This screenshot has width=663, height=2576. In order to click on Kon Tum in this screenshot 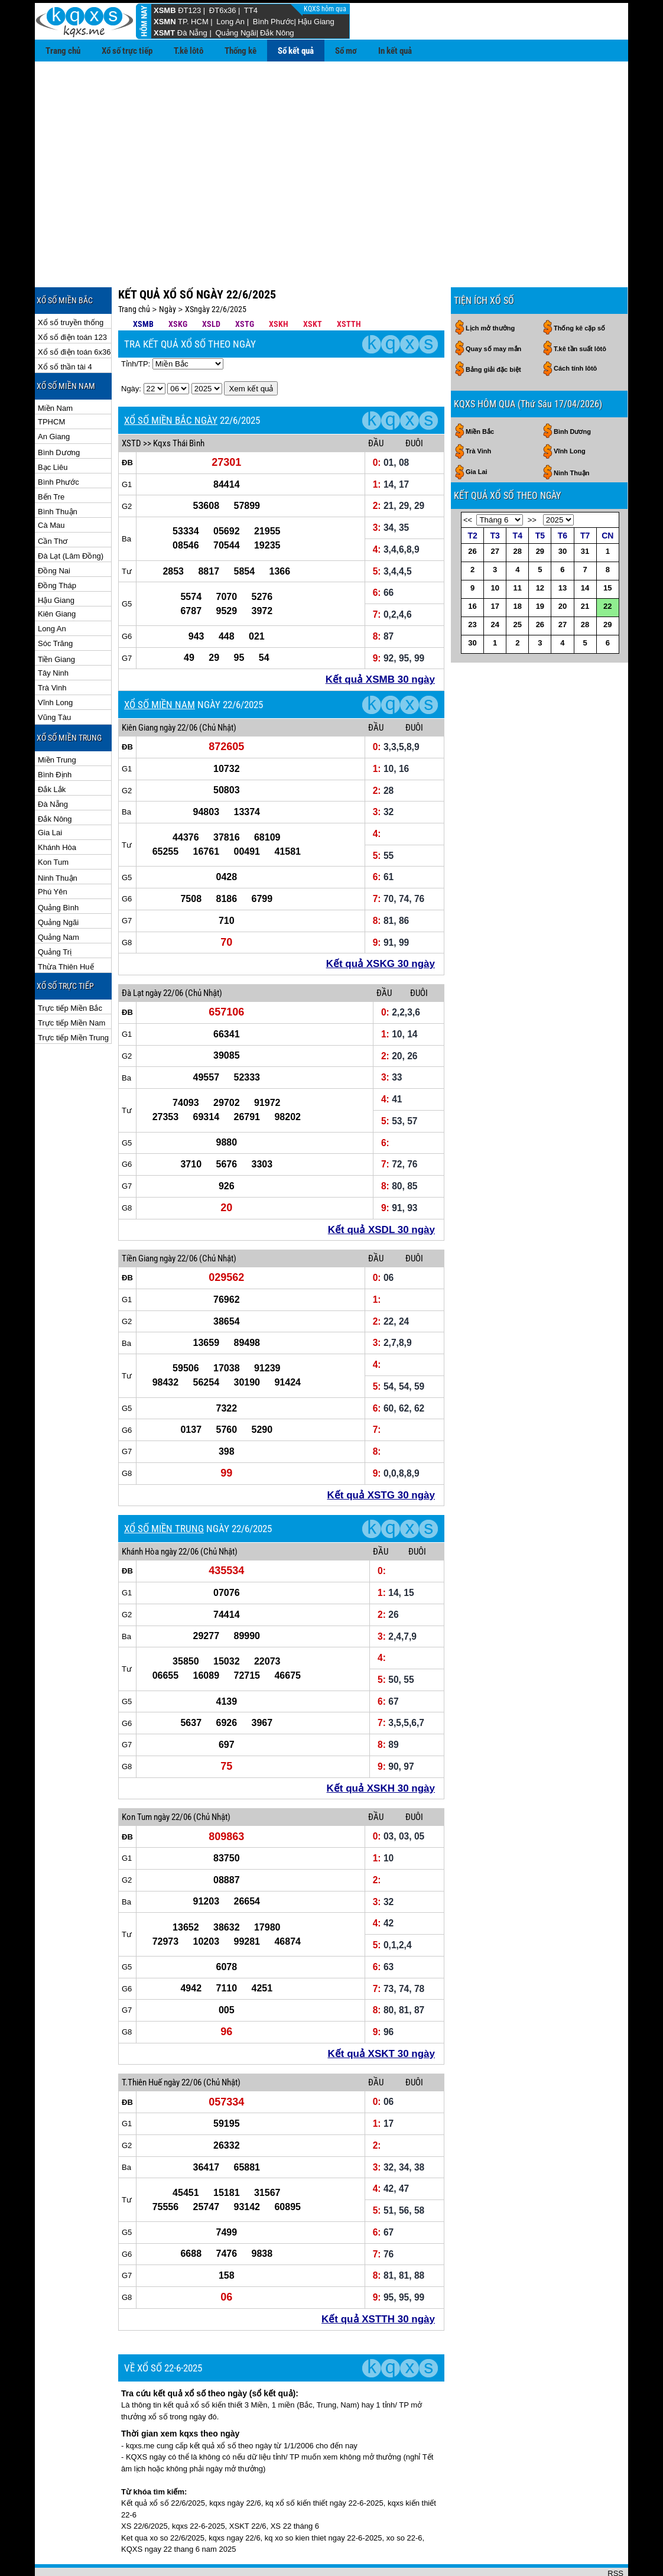, I will do `click(53, 823)`.